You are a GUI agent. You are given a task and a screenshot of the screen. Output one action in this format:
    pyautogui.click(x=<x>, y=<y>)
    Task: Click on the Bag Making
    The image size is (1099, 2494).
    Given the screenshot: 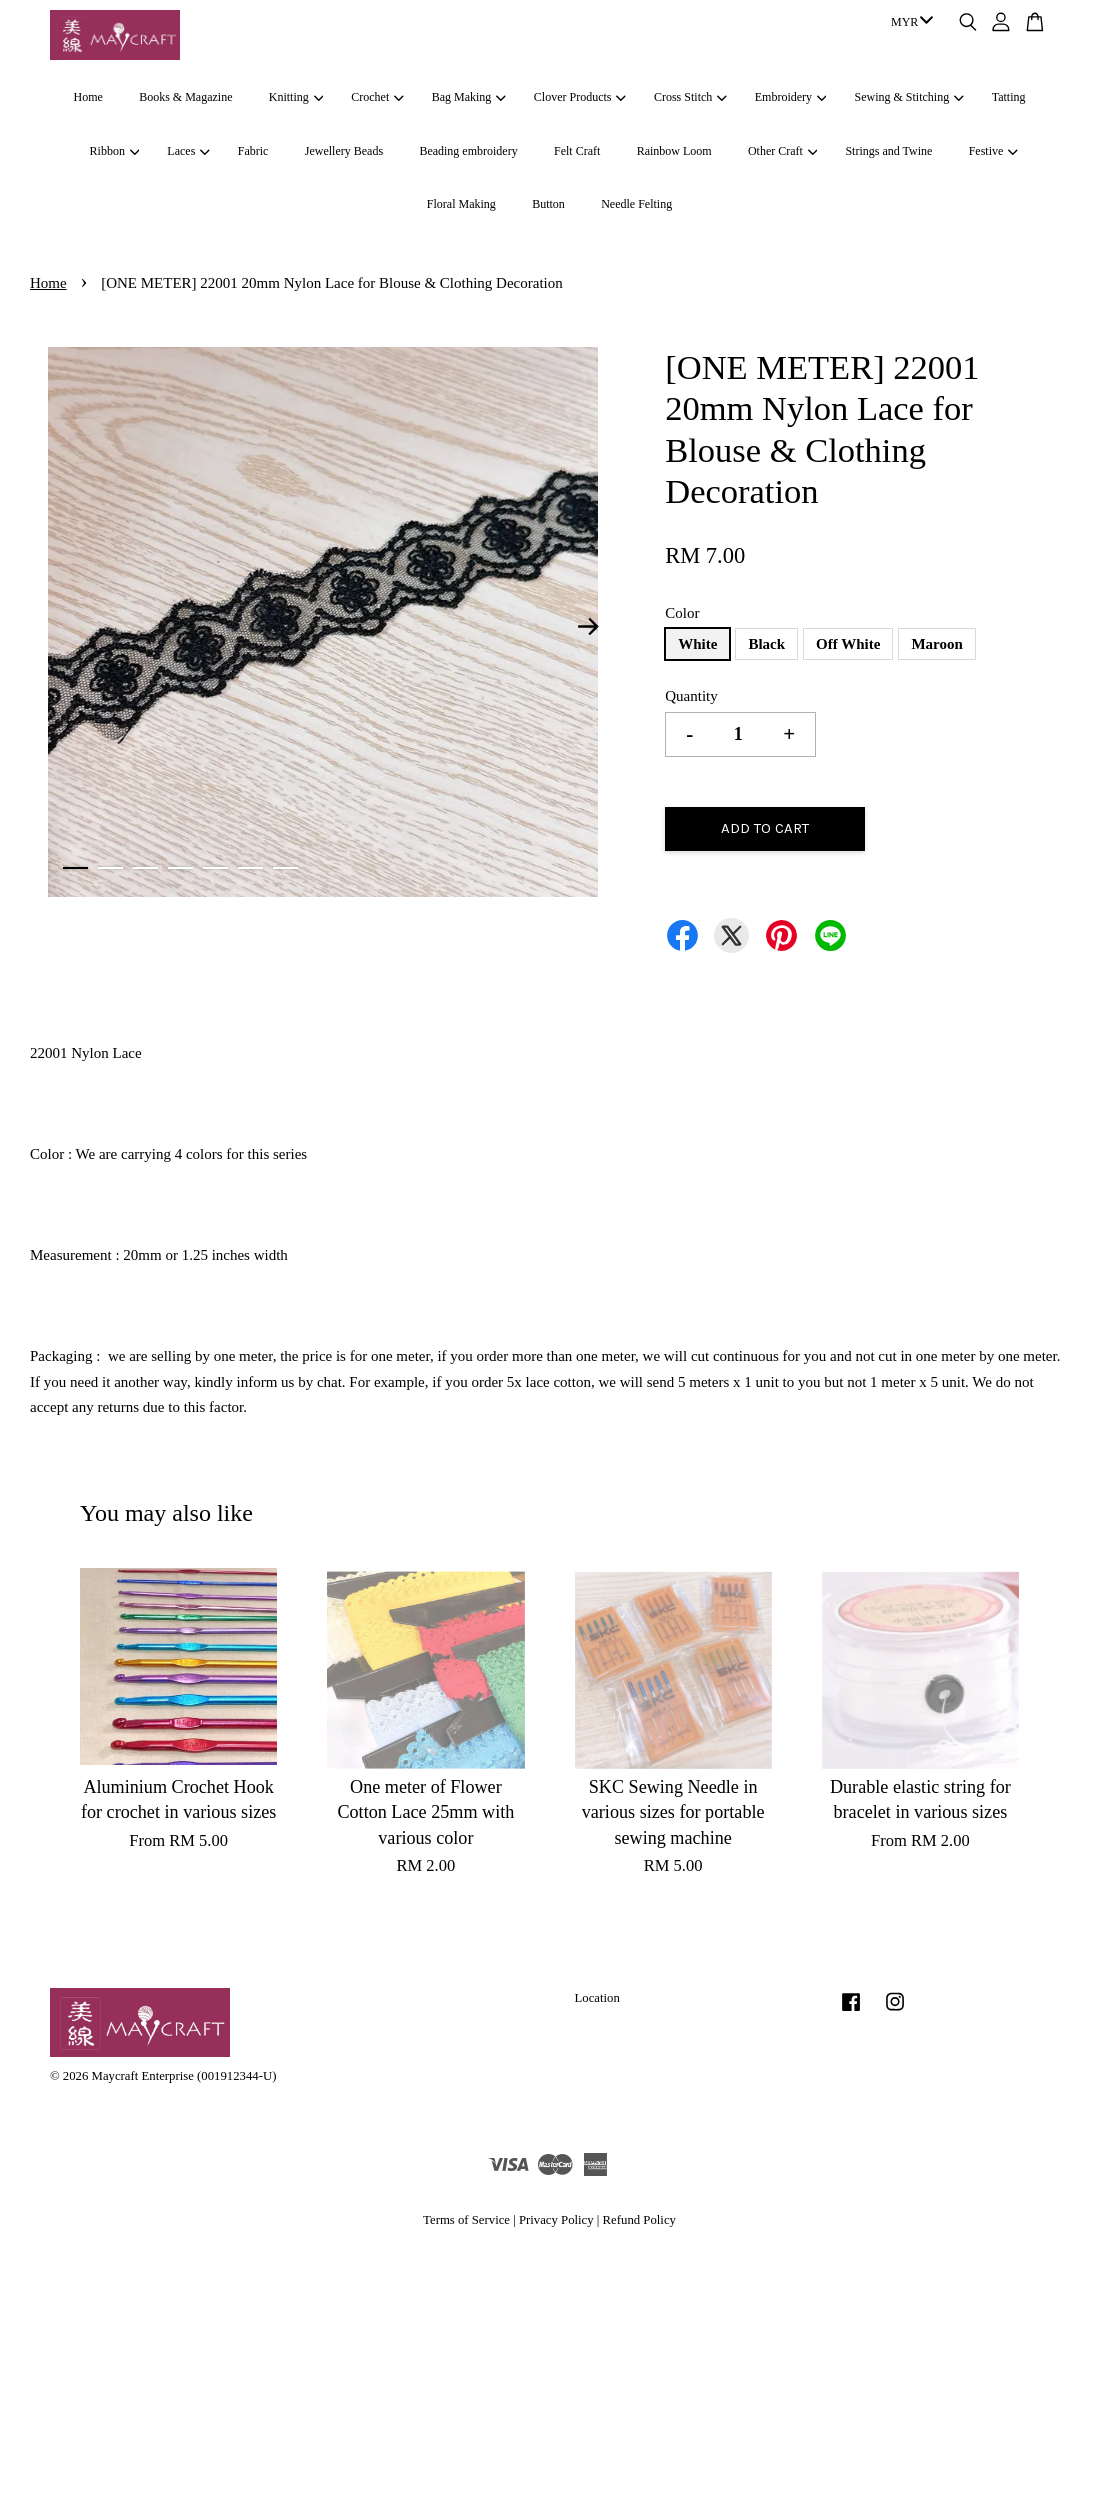 What is the action you would take?
    pyautogui.click(x=469, y=97)
    